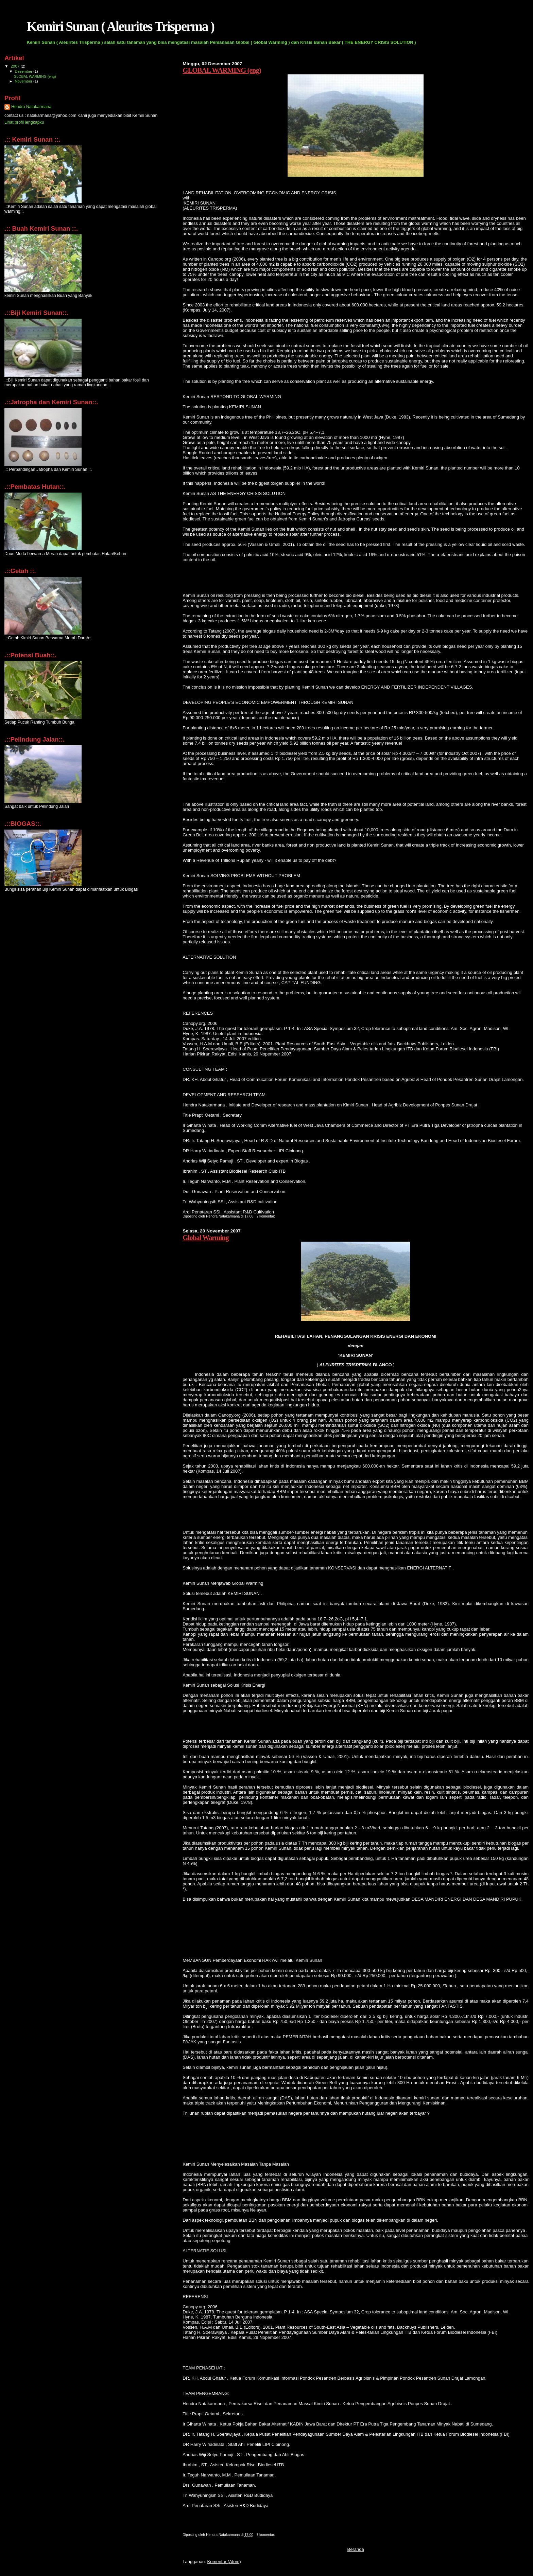 The image size is (533, 2576). Describe the element at coordinates (355, 2549) in the screenshot. I see `Beranda` at that location.